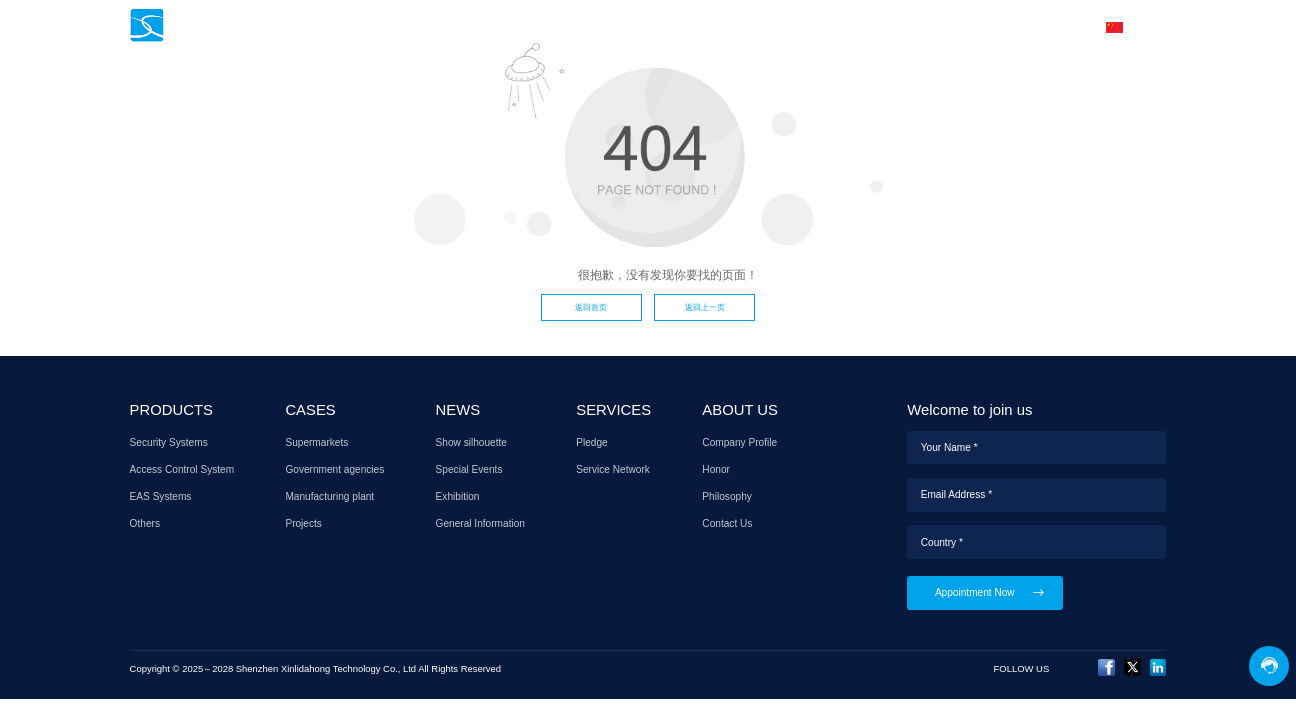 The width and height of the screenshot is (1296, 720). I want to click on AGENT, so click(858, 27).